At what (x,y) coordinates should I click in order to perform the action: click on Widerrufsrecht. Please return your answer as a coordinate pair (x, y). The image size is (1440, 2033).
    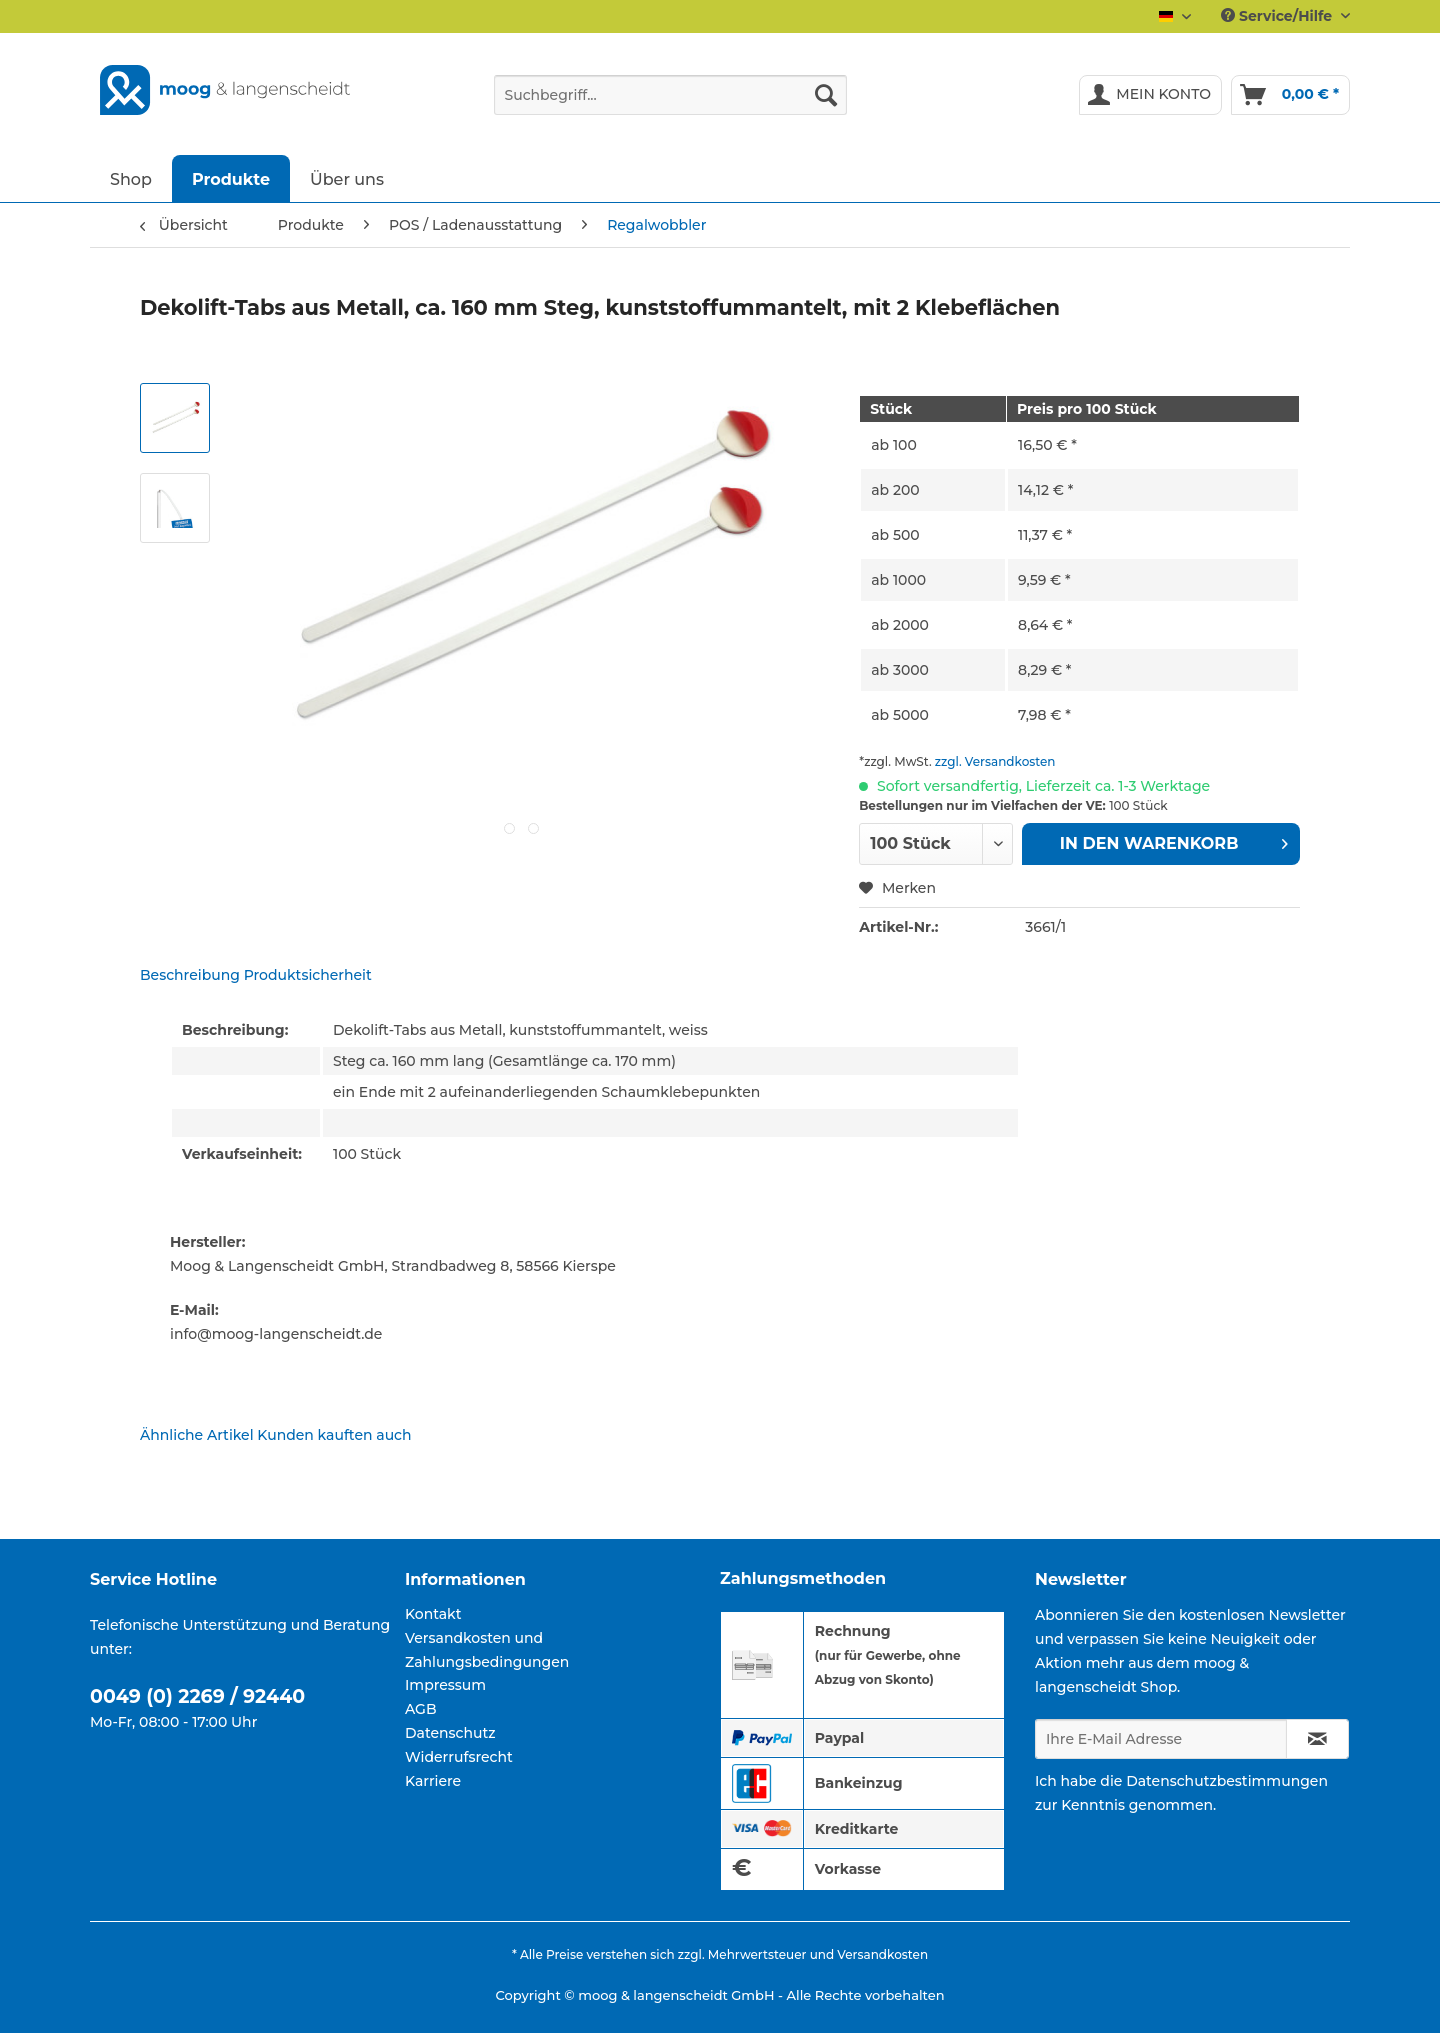
    Looking at the image, I should click on (459, 1757).